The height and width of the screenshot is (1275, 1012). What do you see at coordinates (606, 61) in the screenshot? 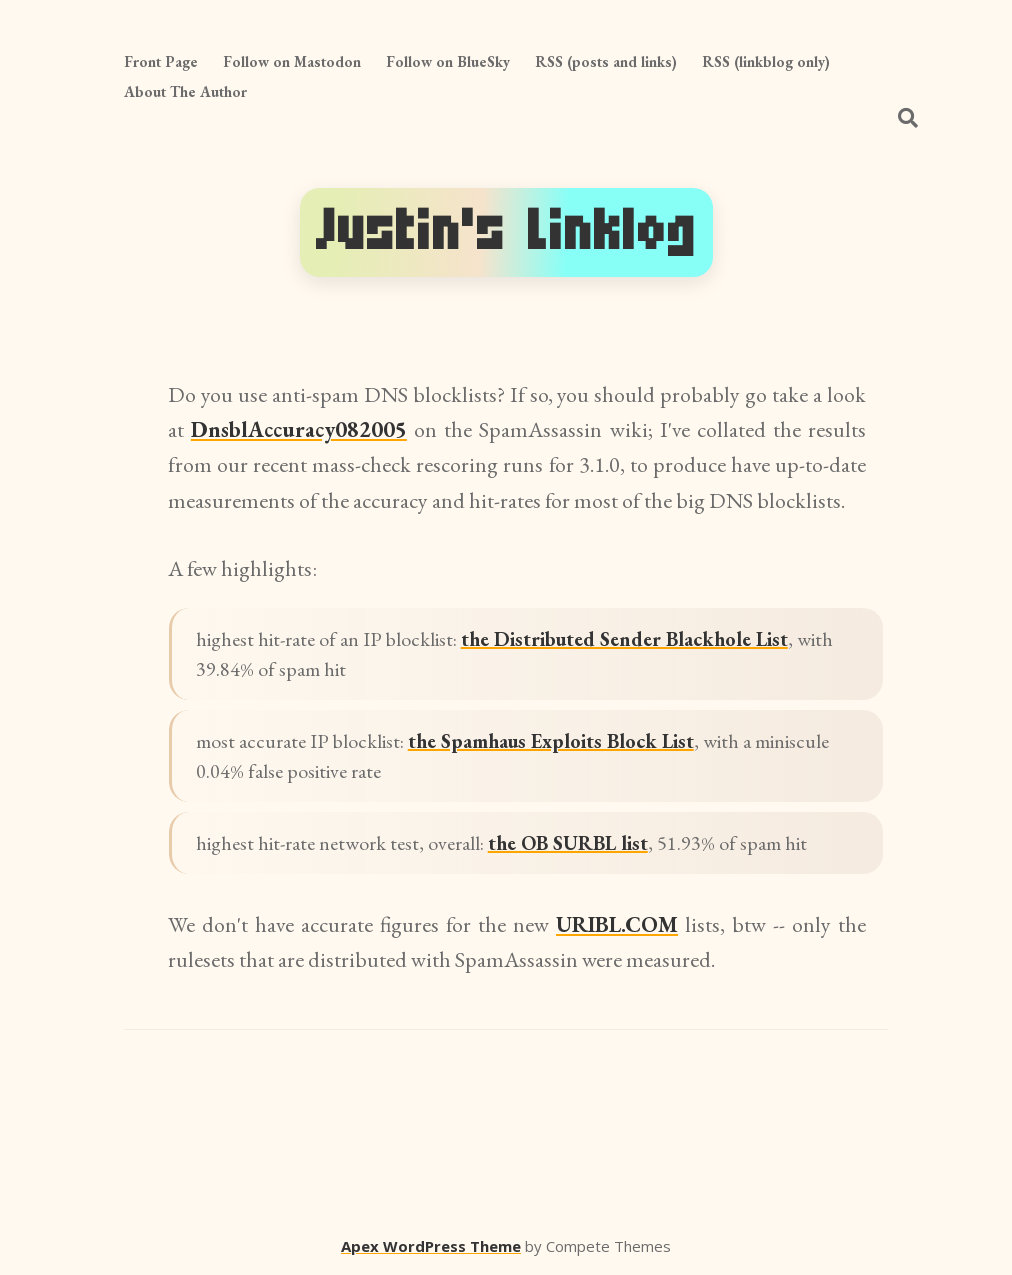
I see `RSS (posts and links)` at bounding box center [606, 61].